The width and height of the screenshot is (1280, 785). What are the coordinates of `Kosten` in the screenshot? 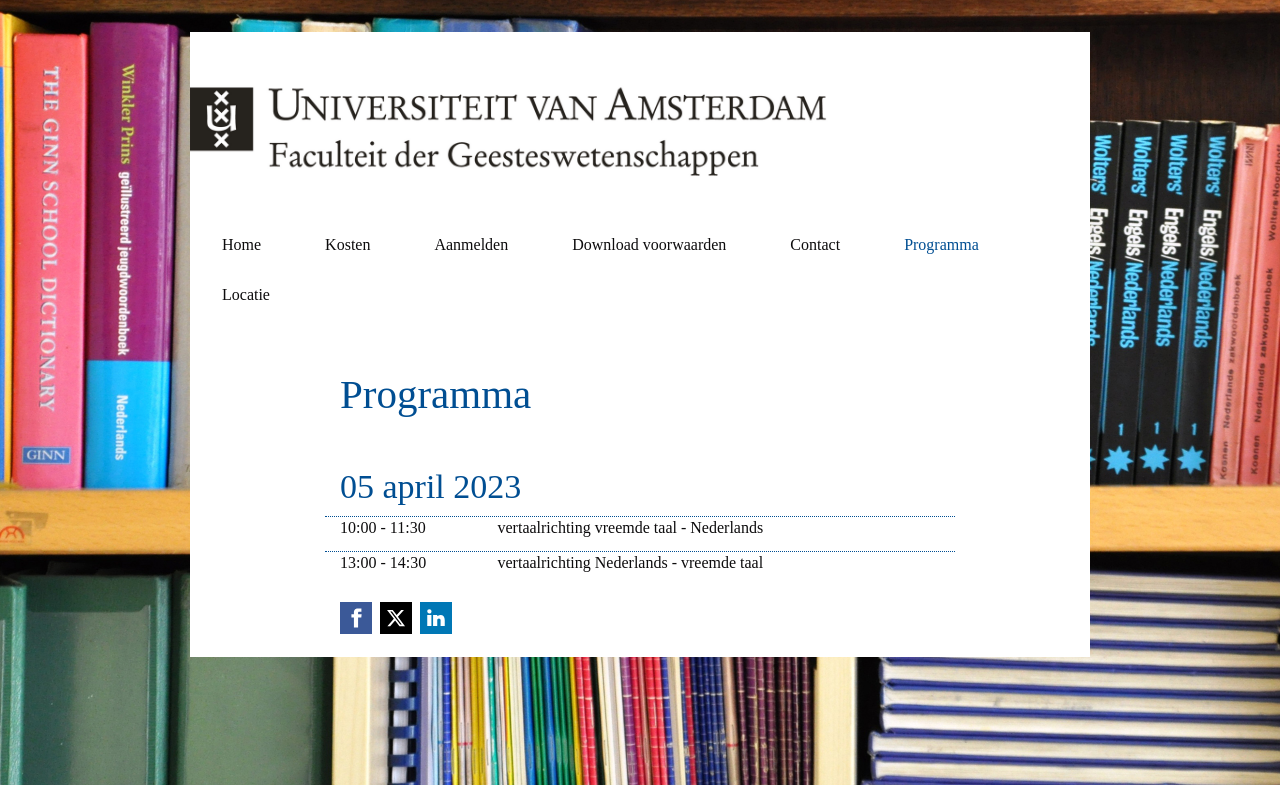 It's located at (347, 244).